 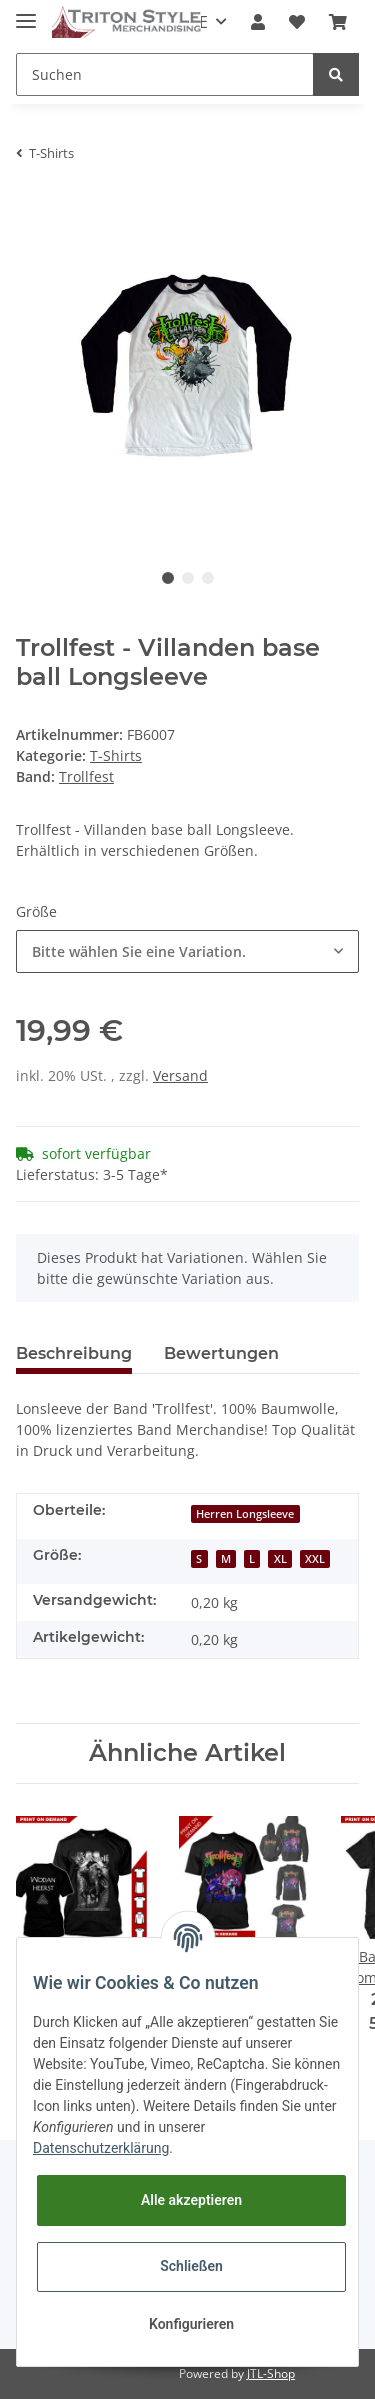 I want to click on [button], so click(x=258, y=22).